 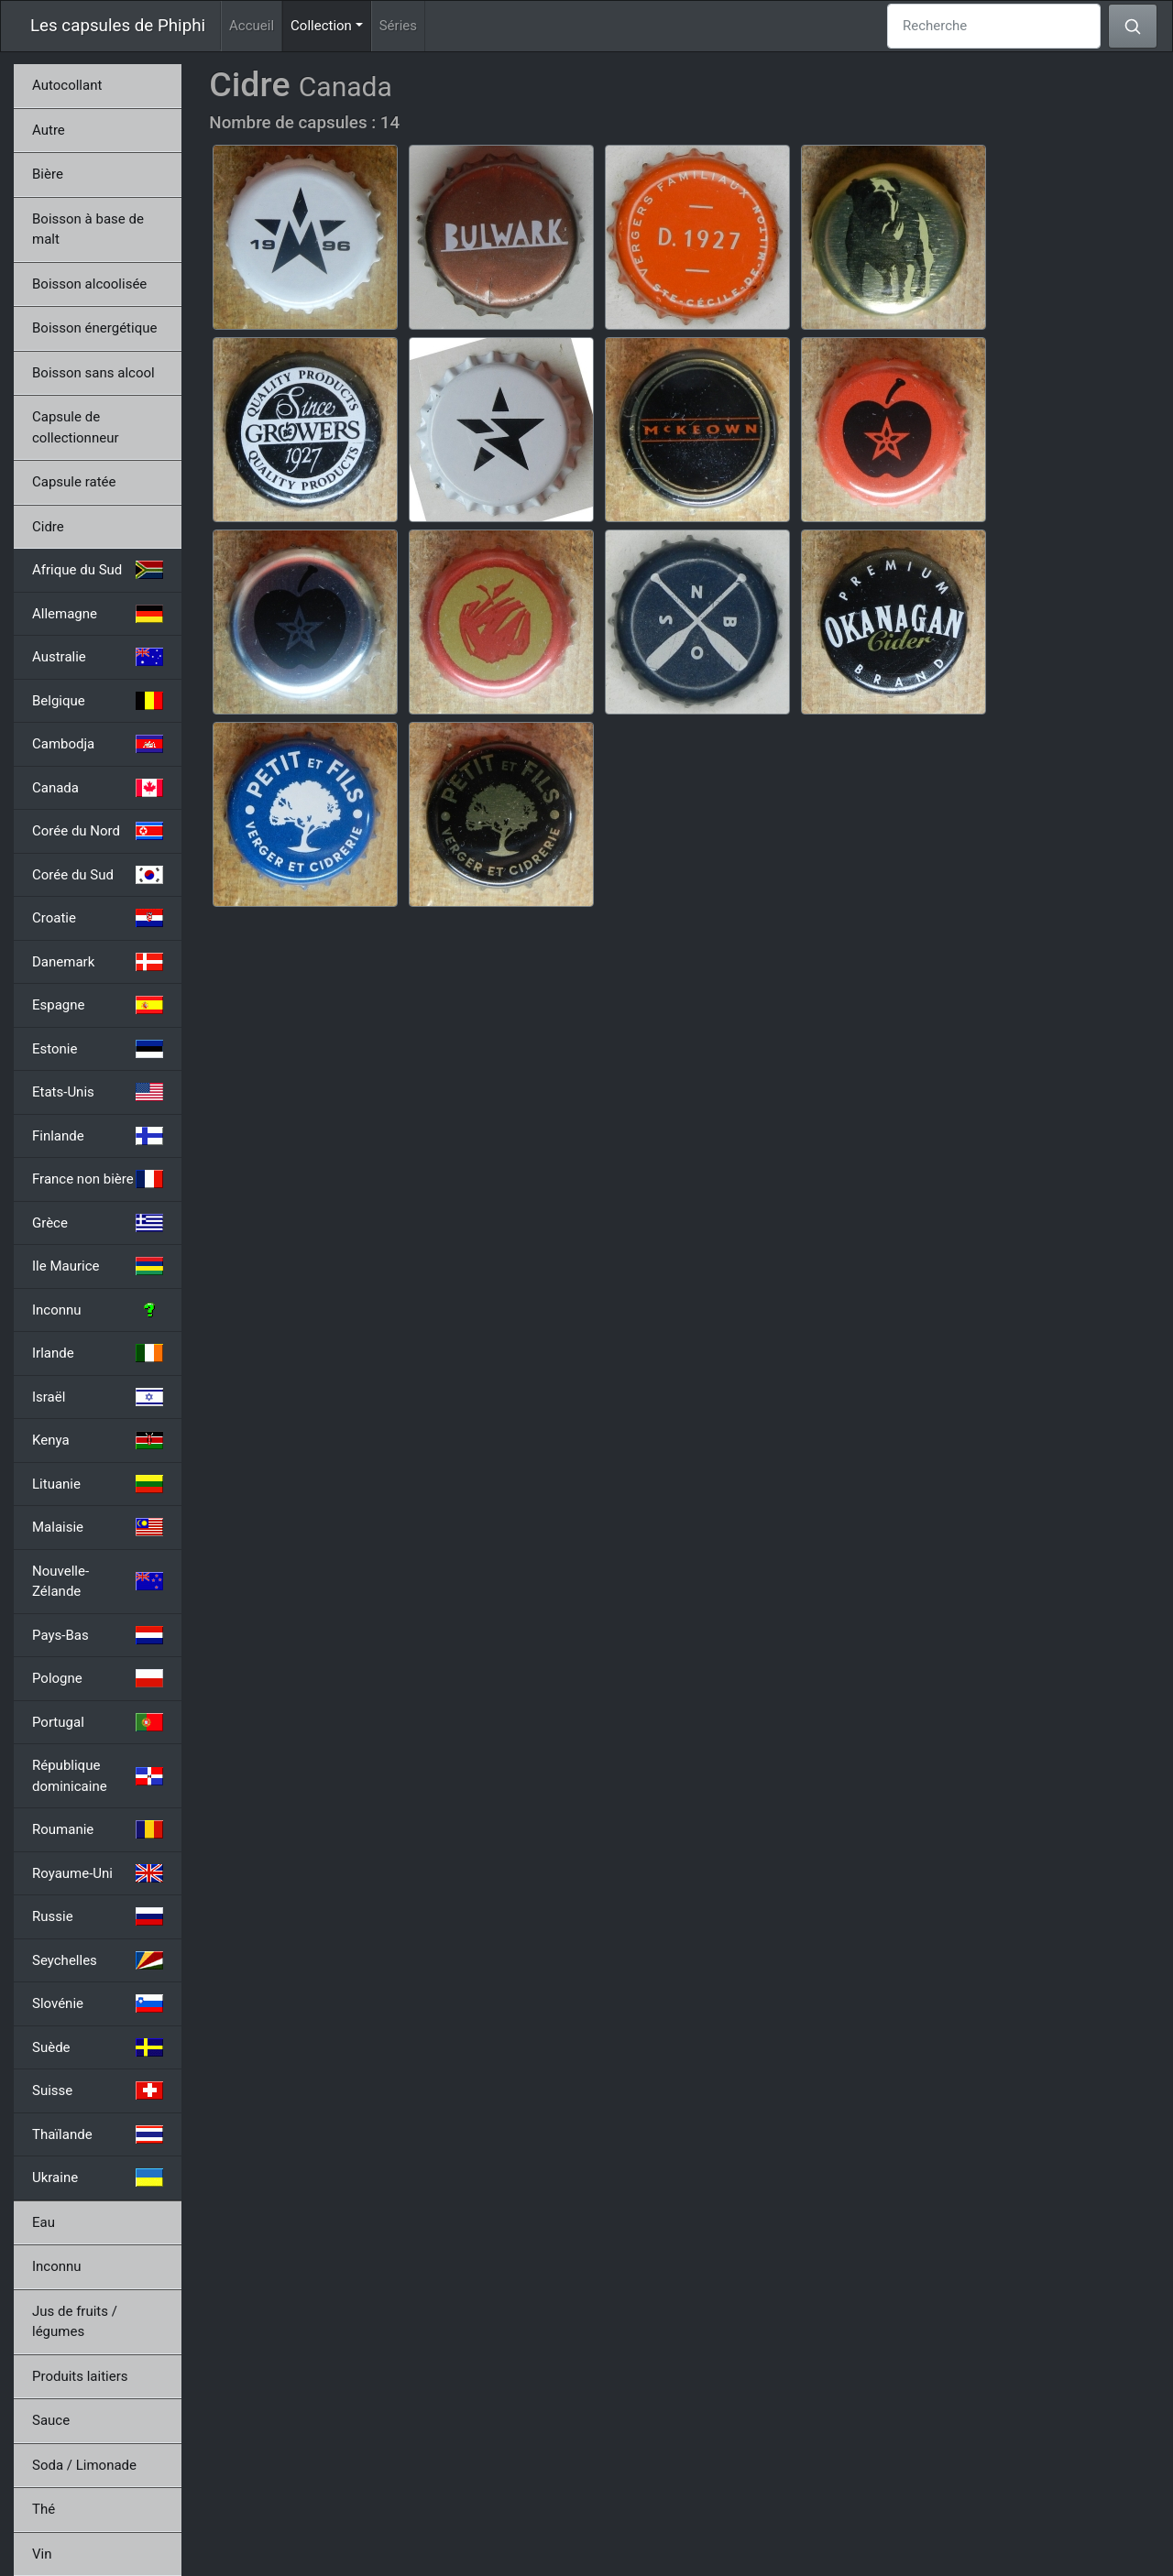 I want to click on Eau, so click(x=43, y=2222).